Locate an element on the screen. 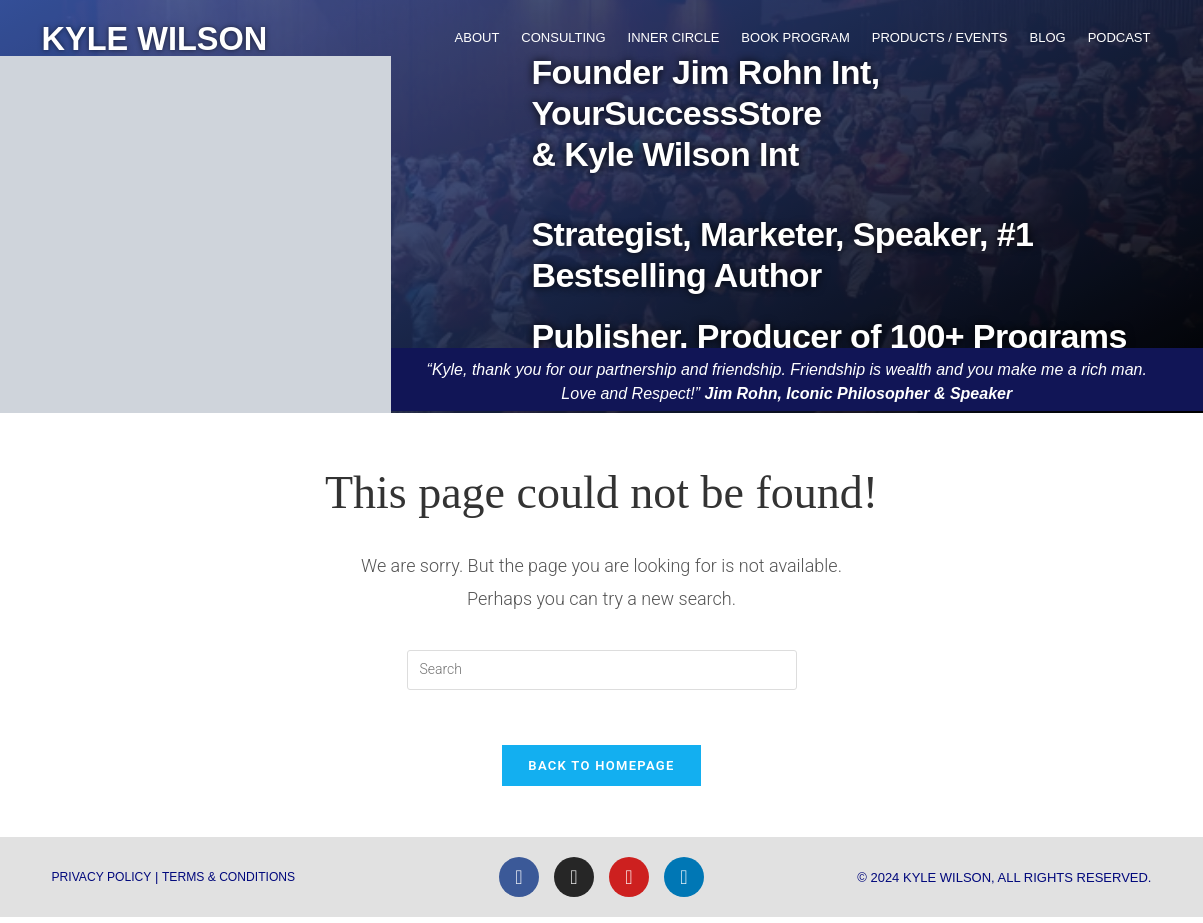 The height and width of the screenshot is (923, 1203). Products / Events is located at coordinates (940, 37).